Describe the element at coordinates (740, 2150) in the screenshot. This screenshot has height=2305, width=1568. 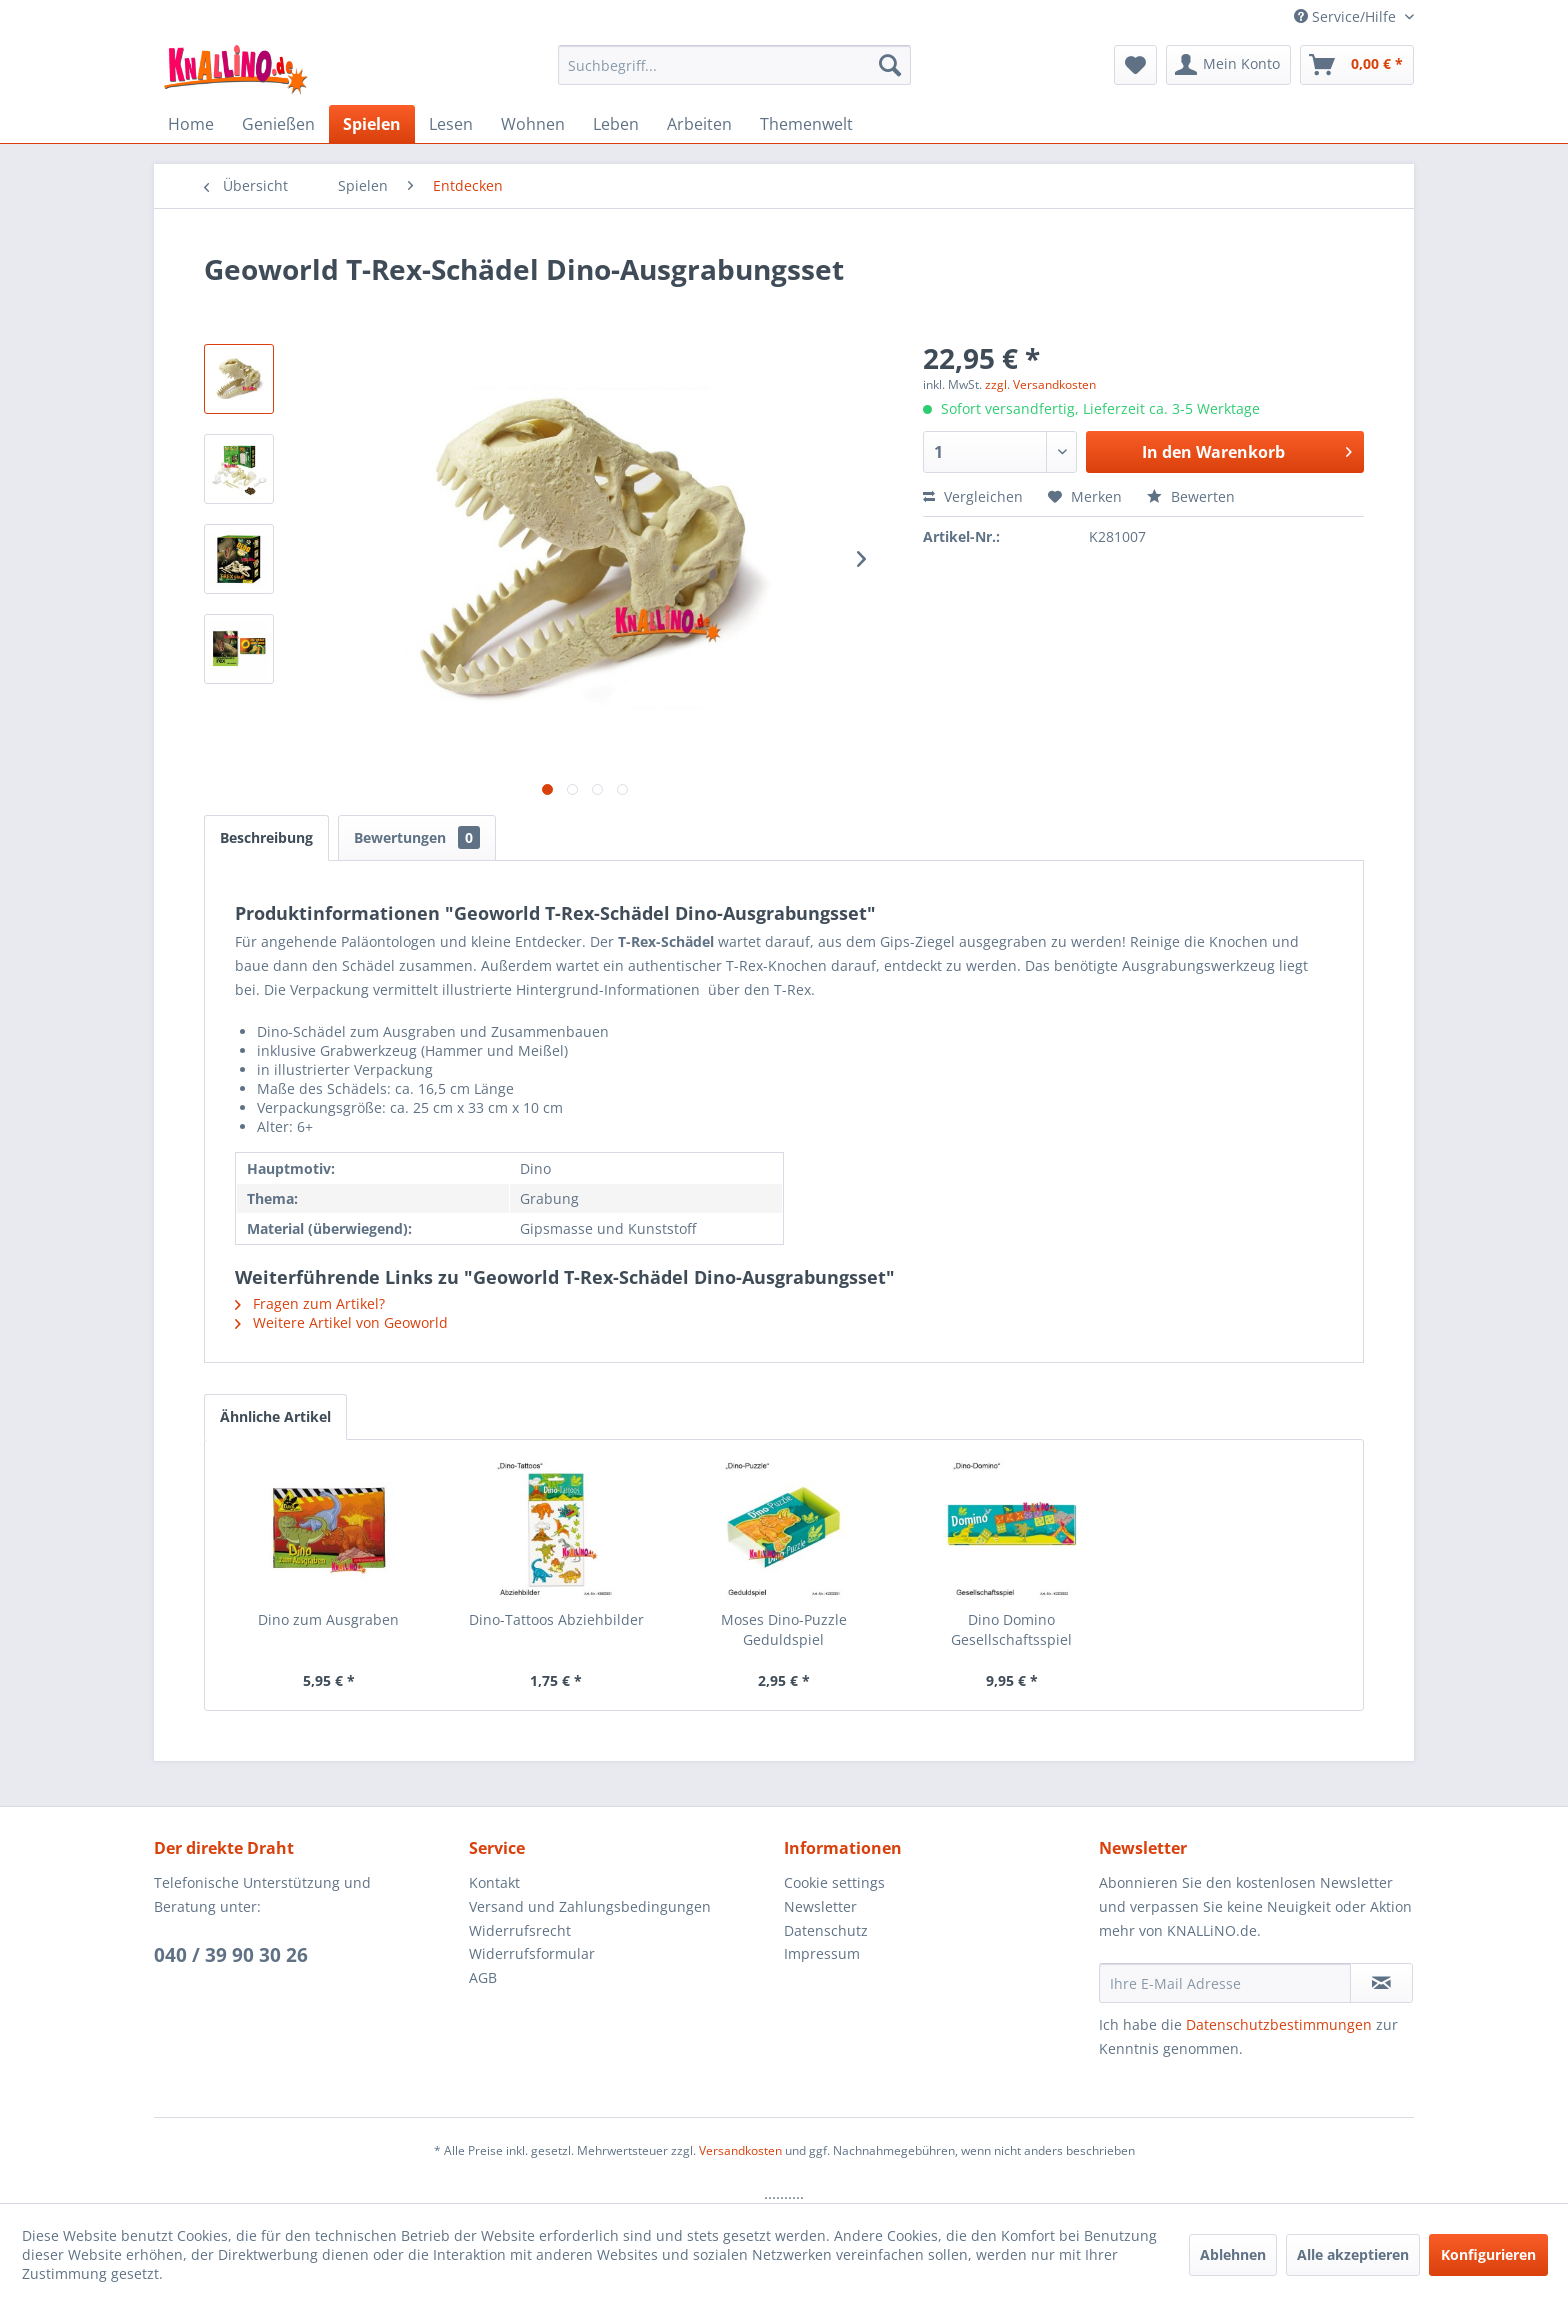
I see `Versandkosten` at that location.